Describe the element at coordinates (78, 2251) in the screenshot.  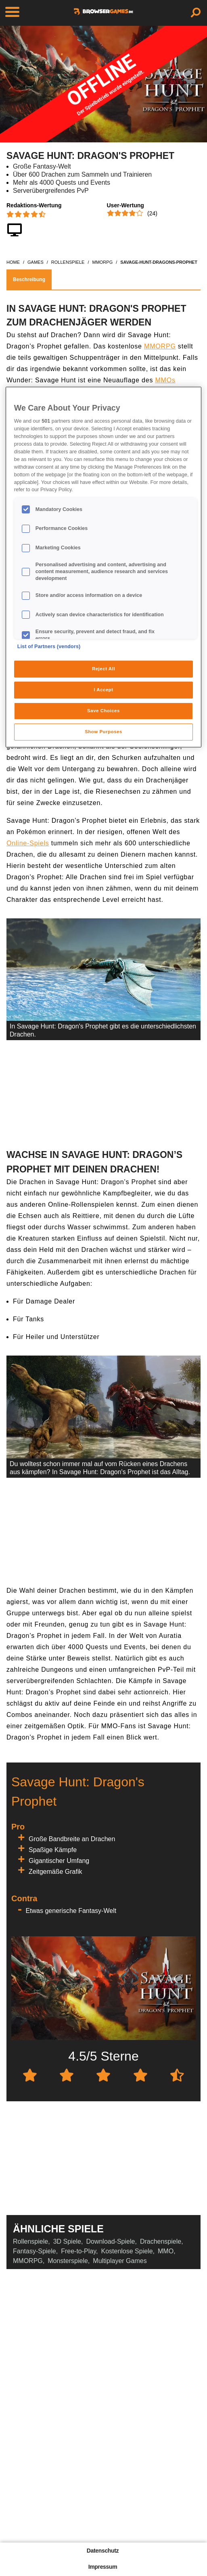
I see `Free-to-Play` at that location.